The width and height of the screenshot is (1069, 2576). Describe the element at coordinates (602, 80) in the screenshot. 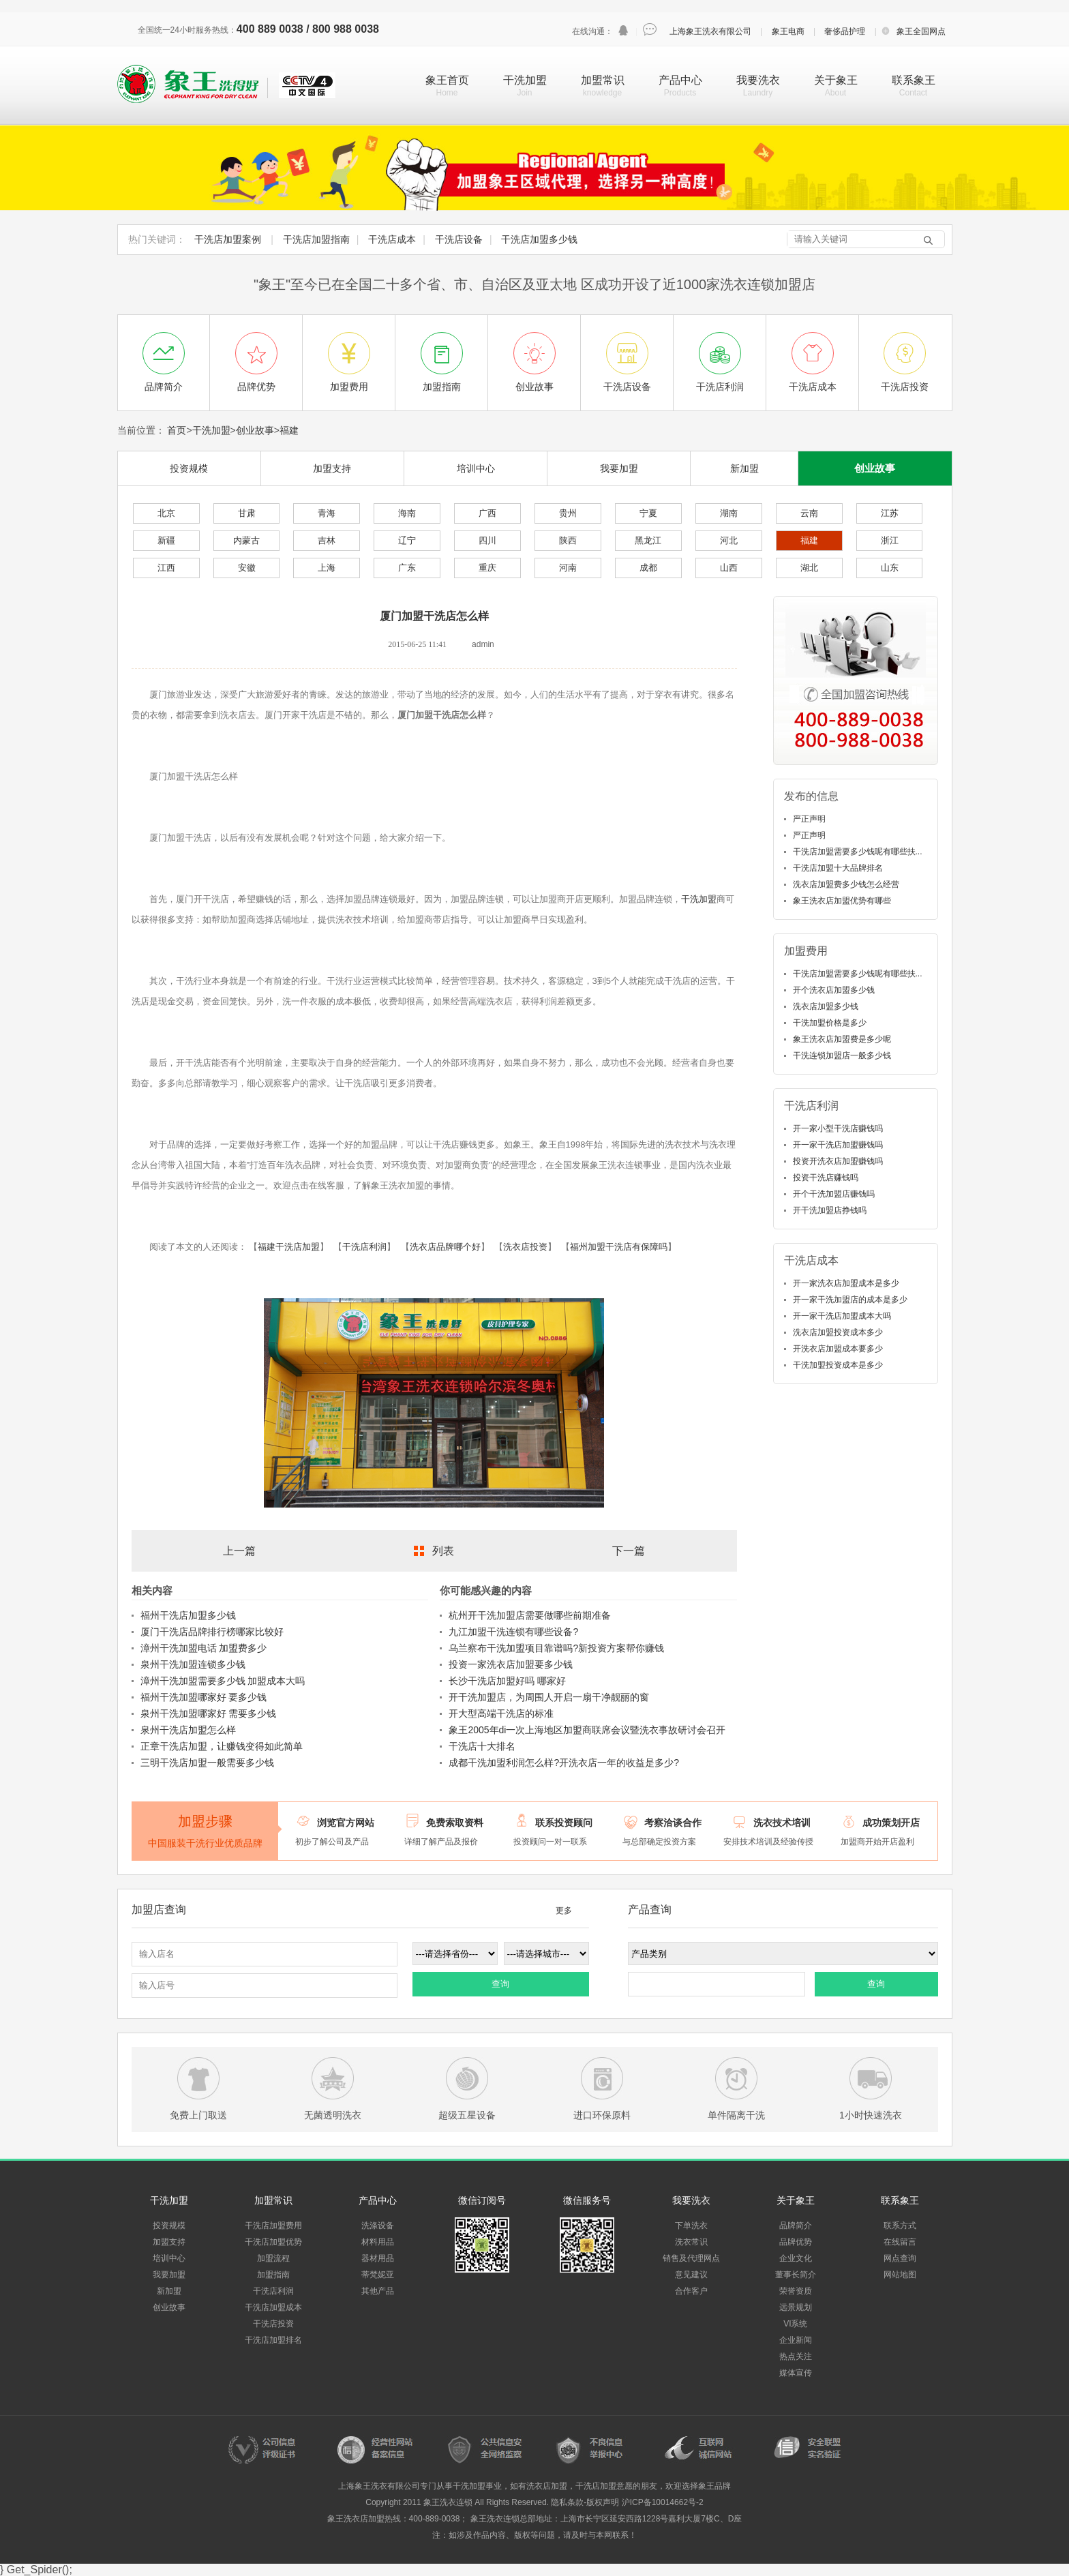

I see `加盟常识` at that location.